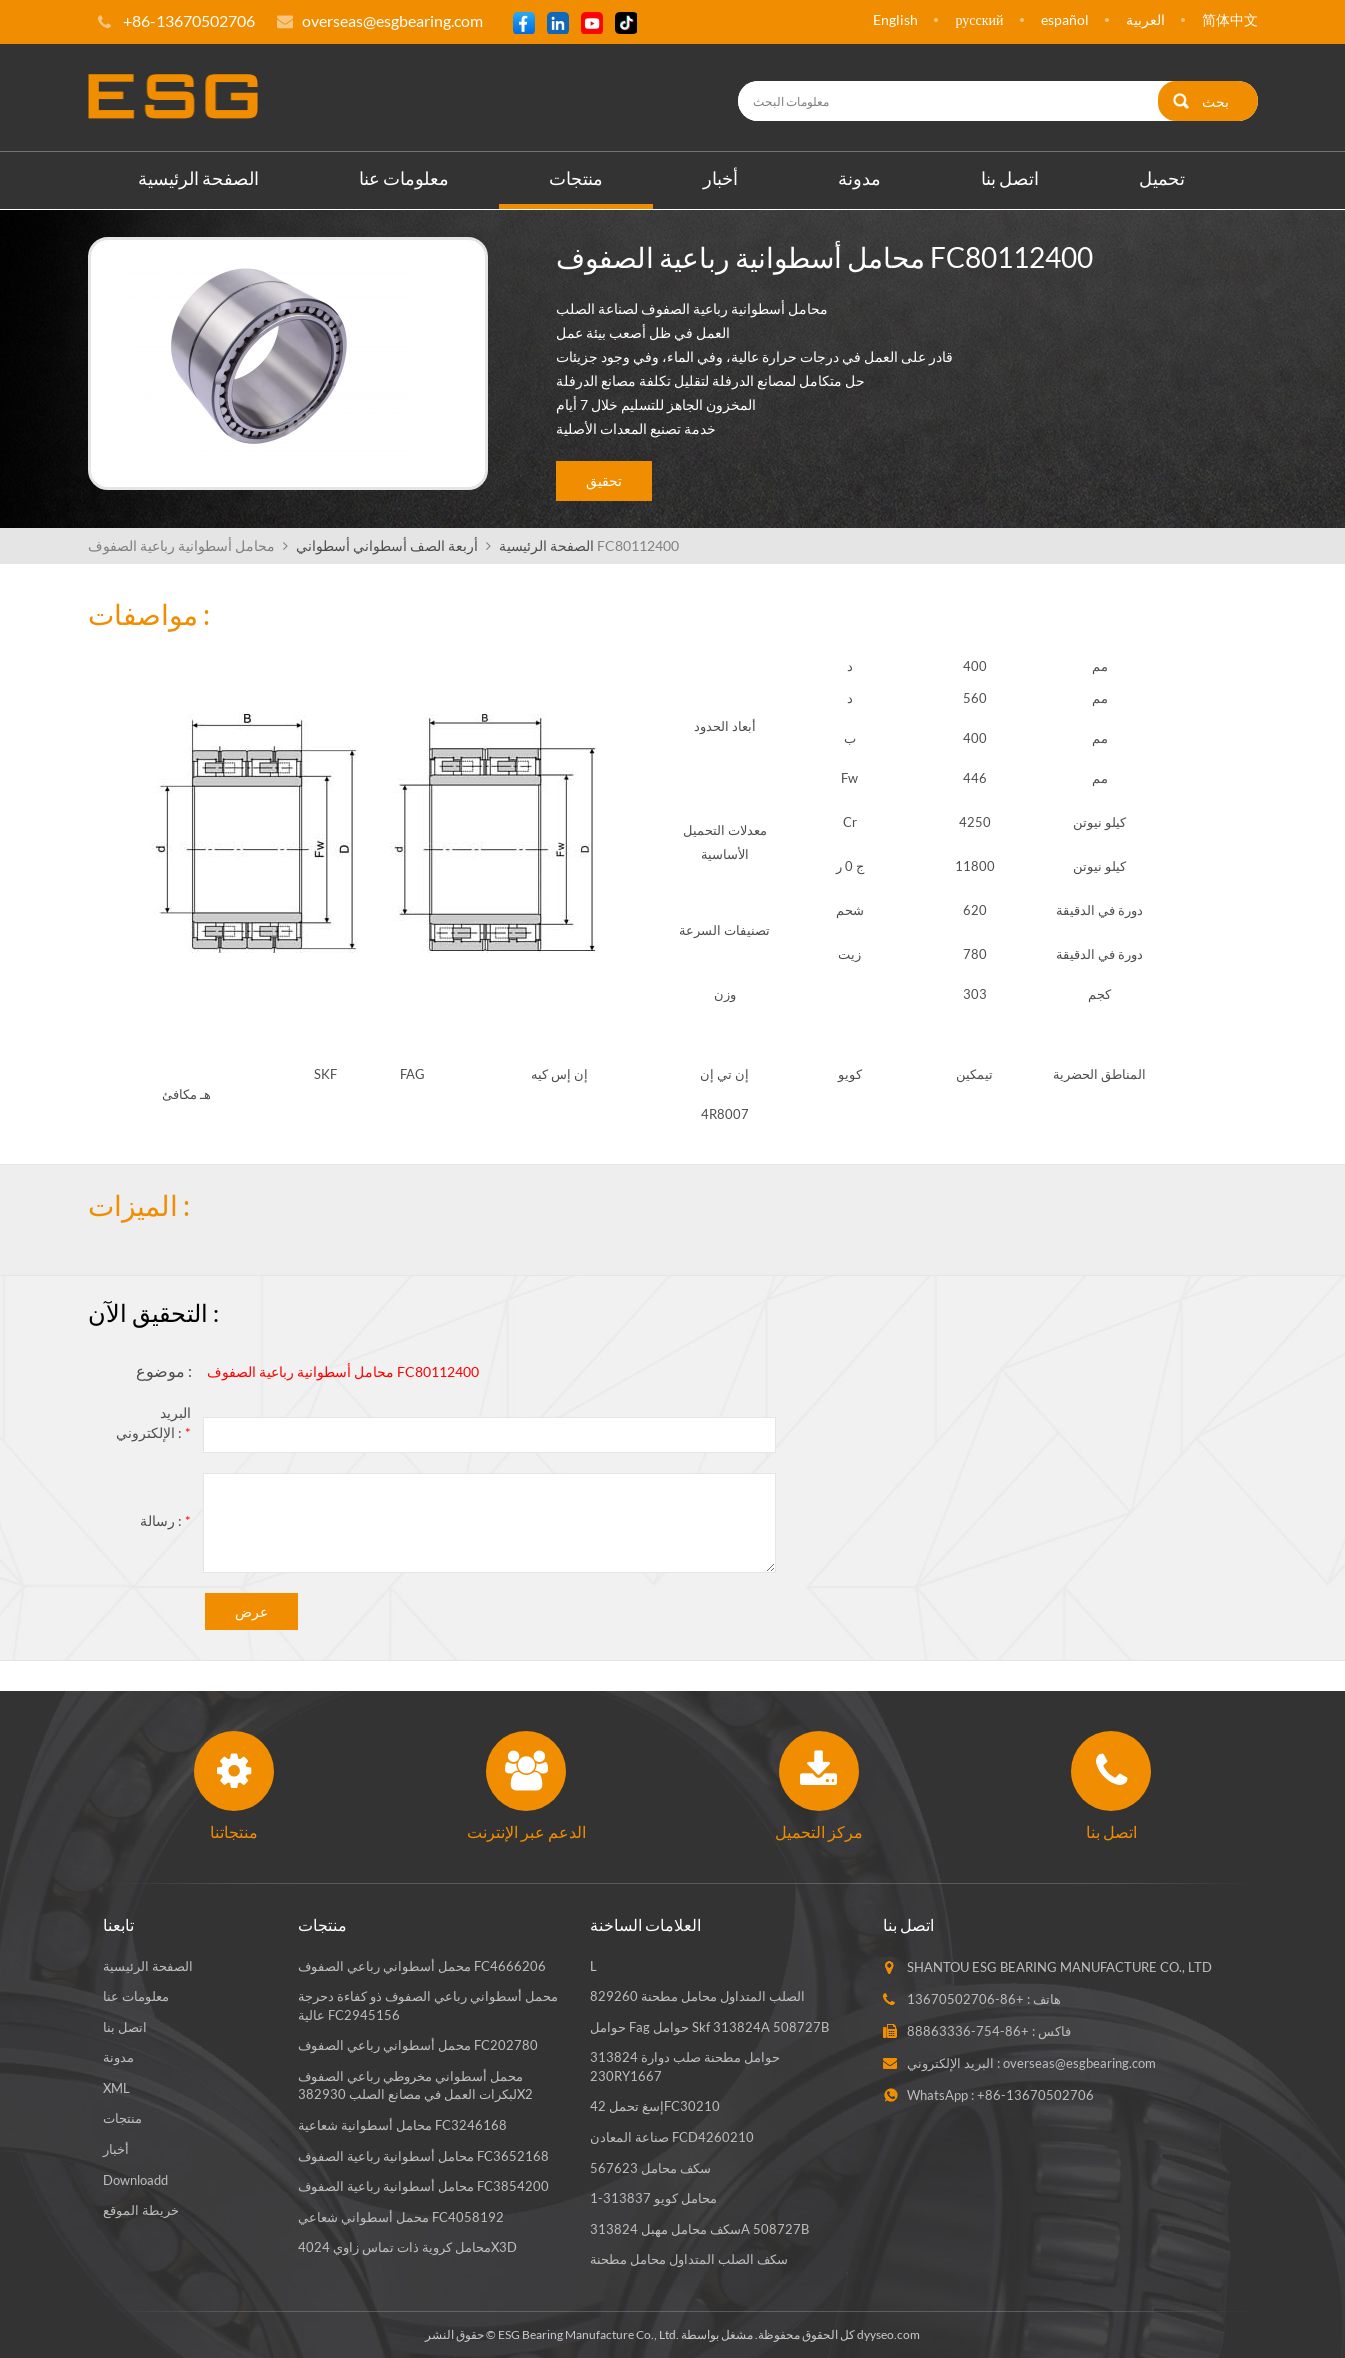  I want to click on español, so click(1065, 19).